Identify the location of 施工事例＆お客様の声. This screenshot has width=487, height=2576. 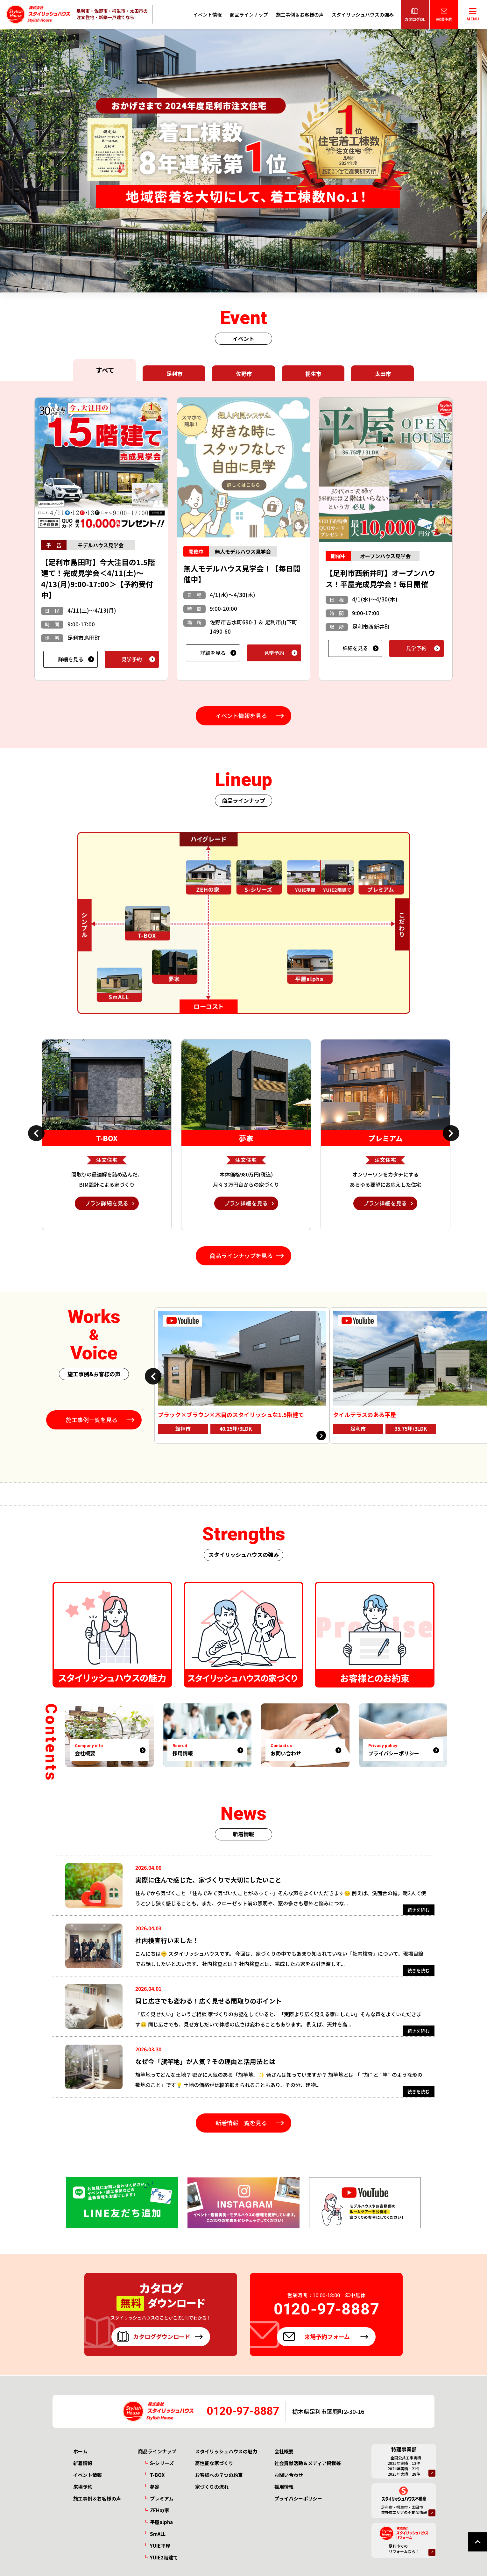
(300, 14).